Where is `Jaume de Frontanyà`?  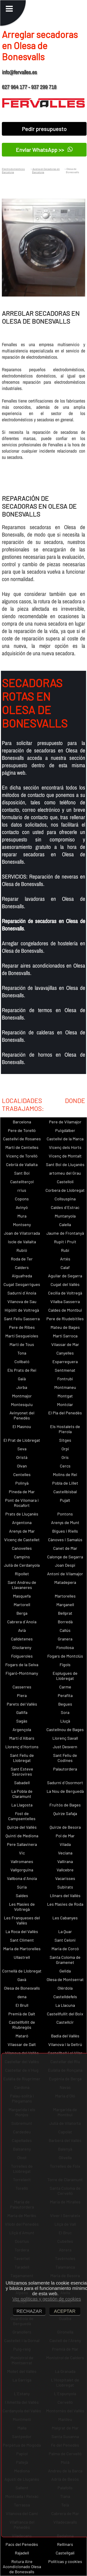
Jaume de Frontanyà is located at coordinates (65, 1233).